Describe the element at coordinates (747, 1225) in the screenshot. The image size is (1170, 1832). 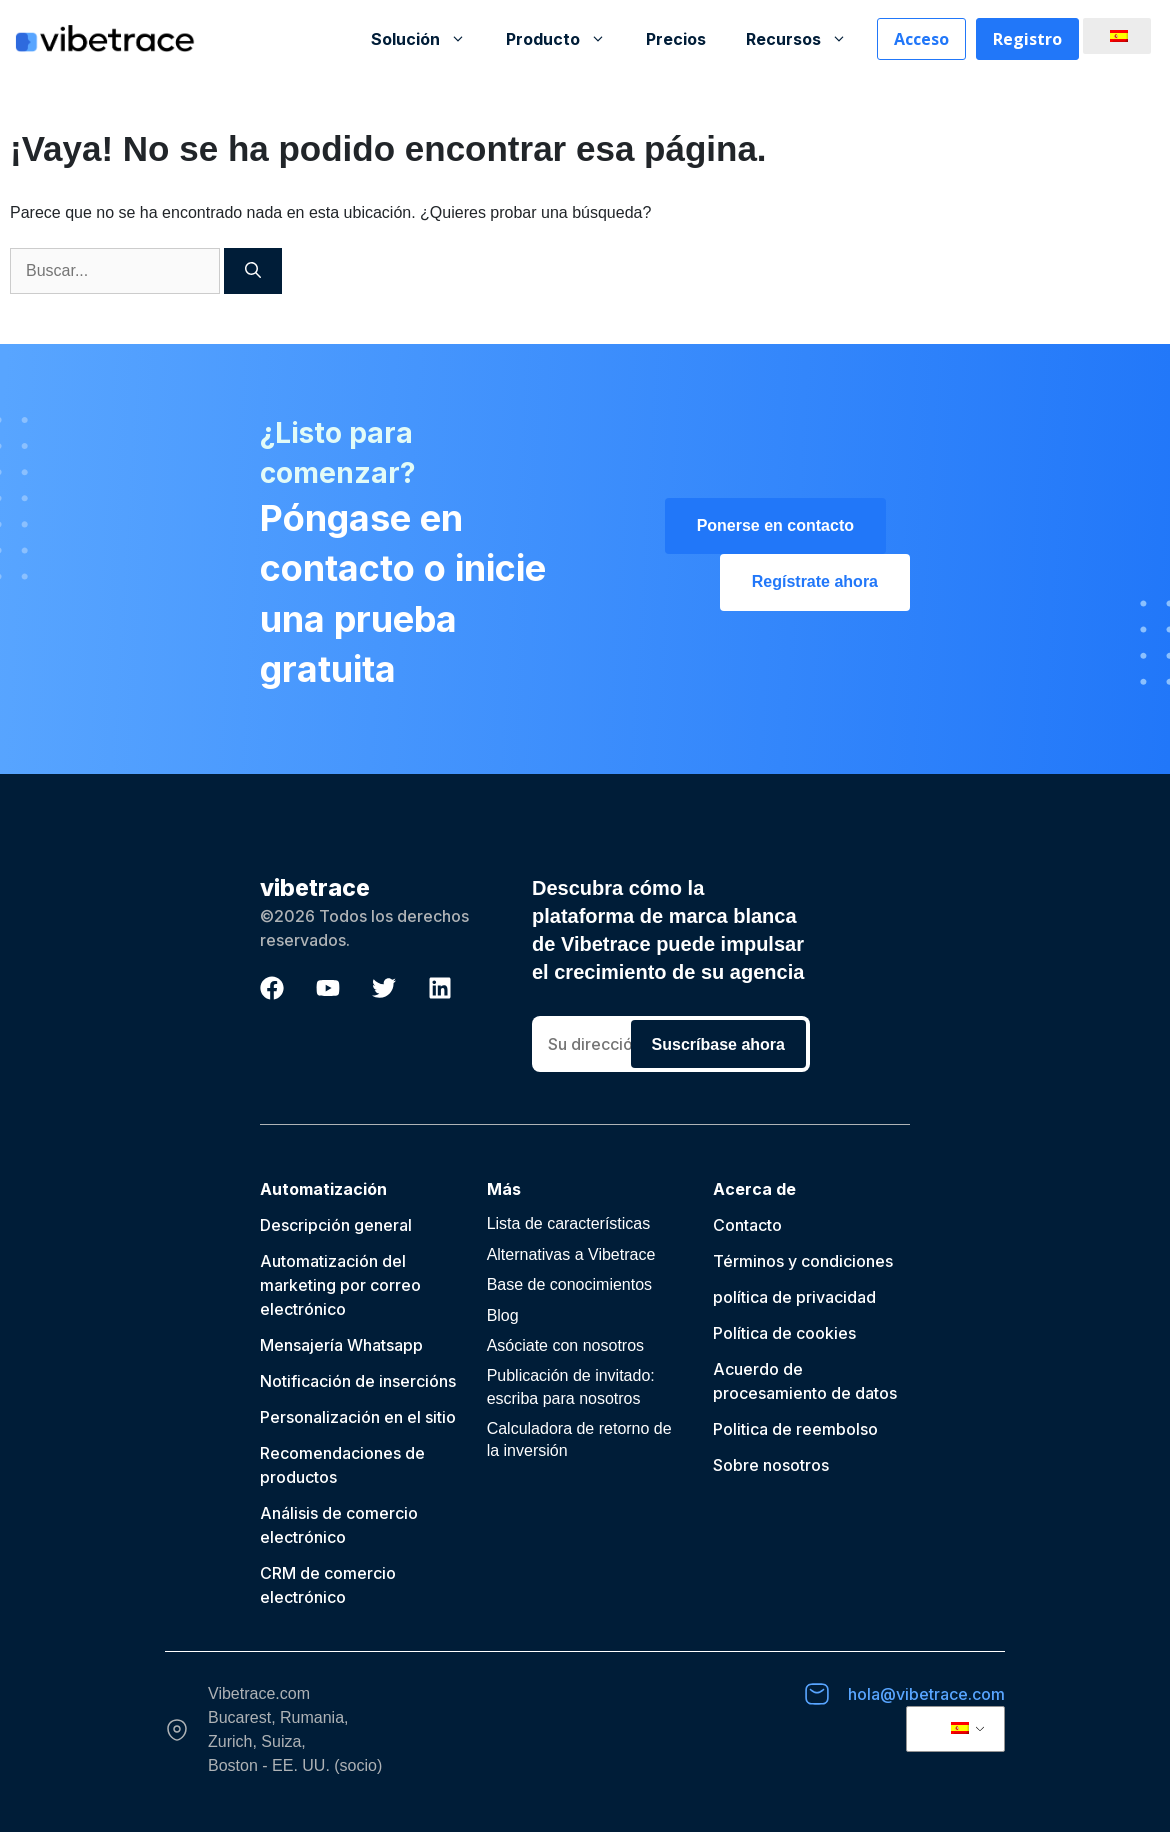
I see `Contacto` at that location.